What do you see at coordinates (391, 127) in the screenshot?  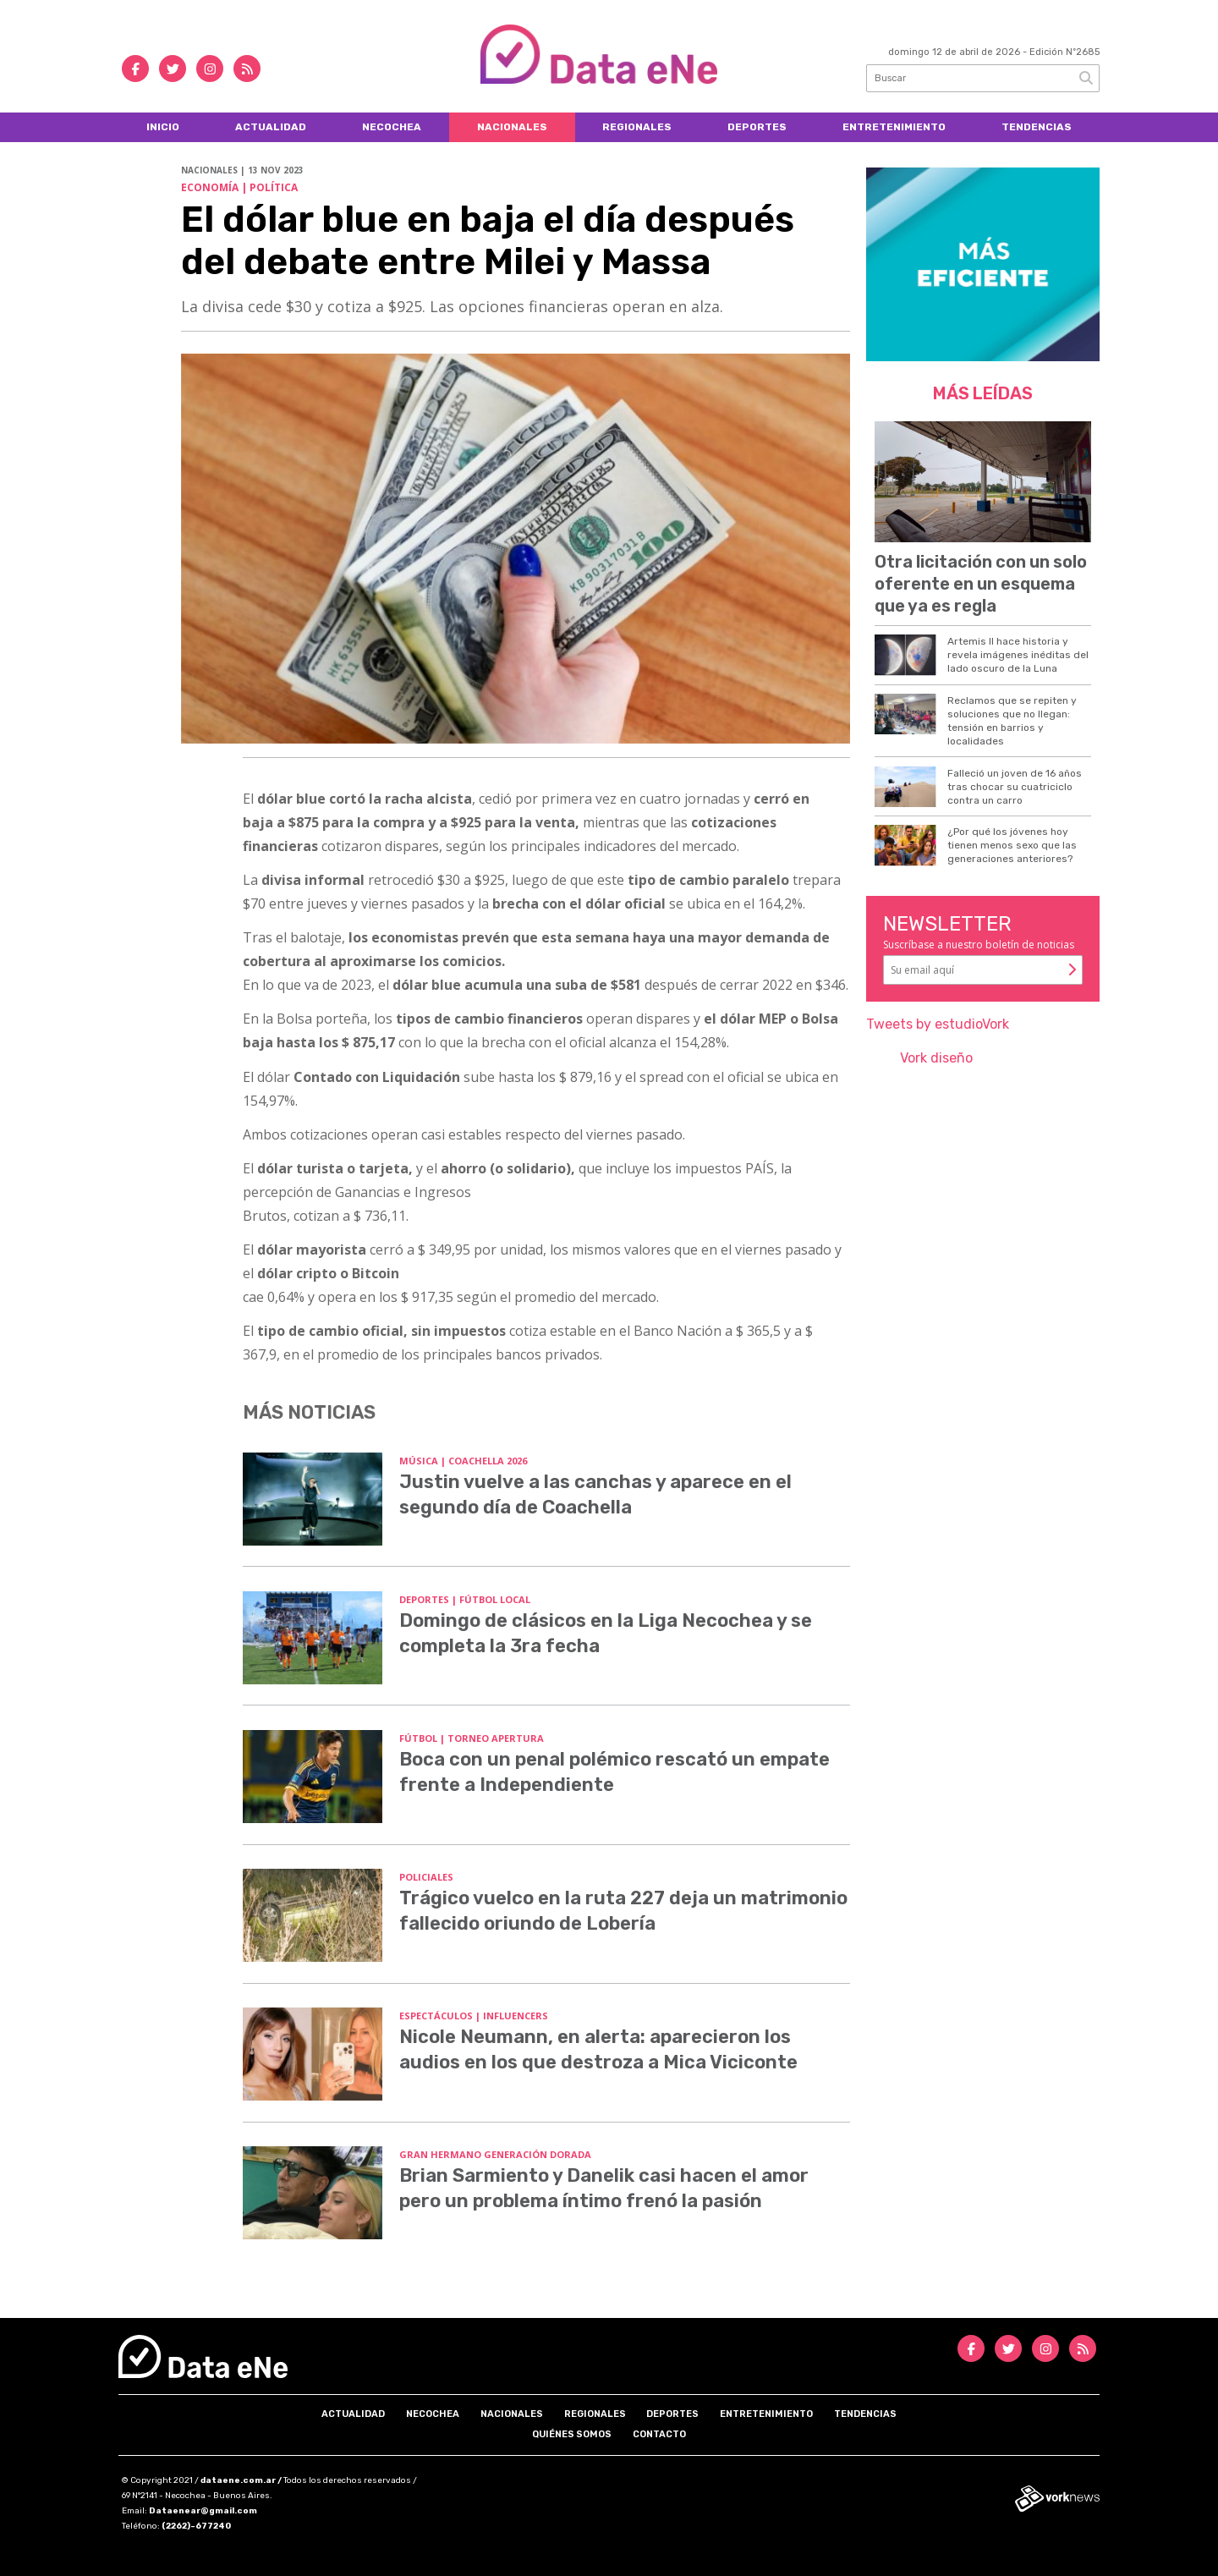 I see `Necochea` at bounding box center [391, 127].